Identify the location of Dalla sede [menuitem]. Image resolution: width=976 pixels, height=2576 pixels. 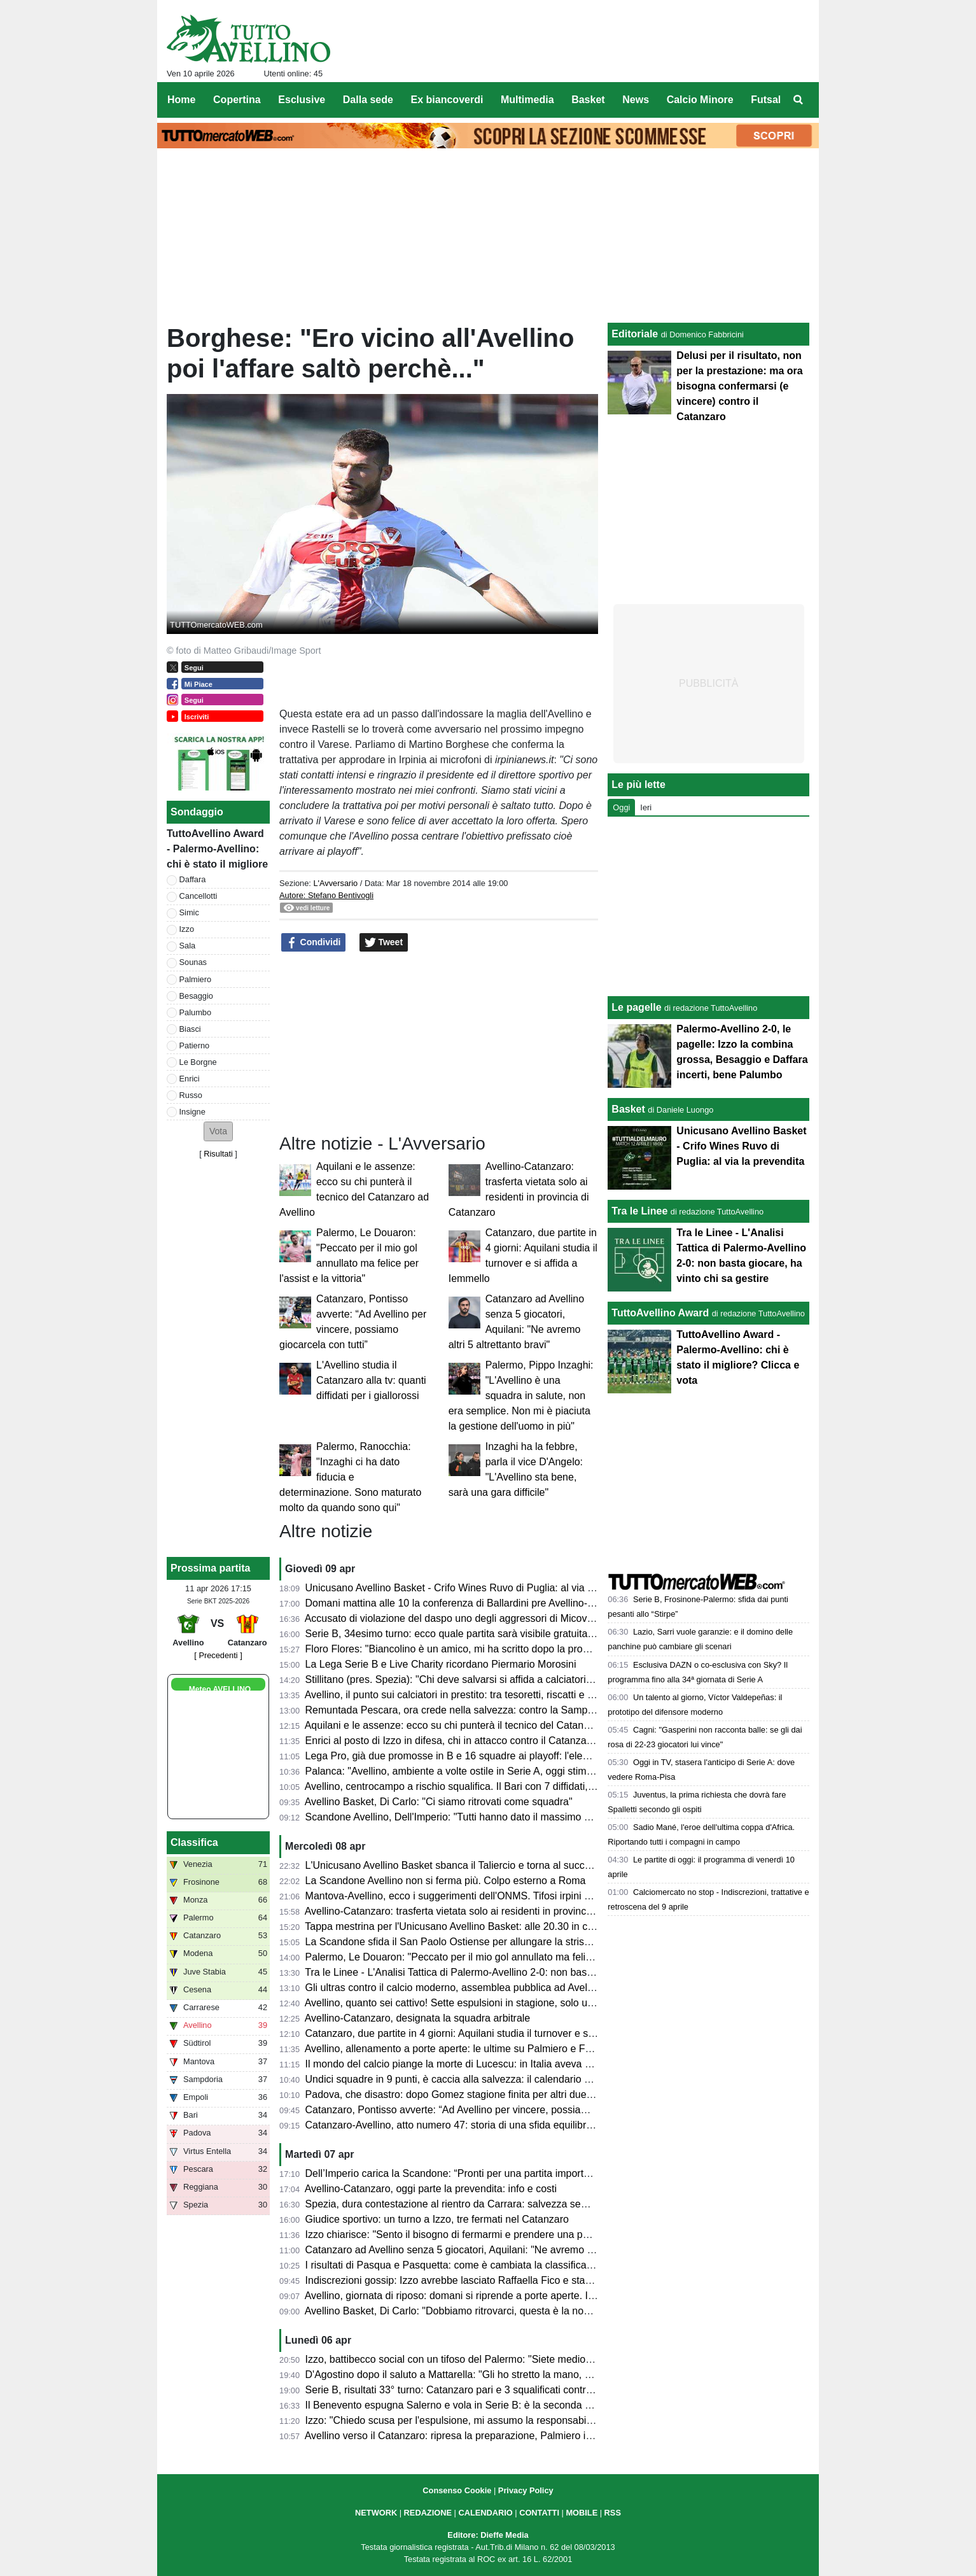
(368, 99).